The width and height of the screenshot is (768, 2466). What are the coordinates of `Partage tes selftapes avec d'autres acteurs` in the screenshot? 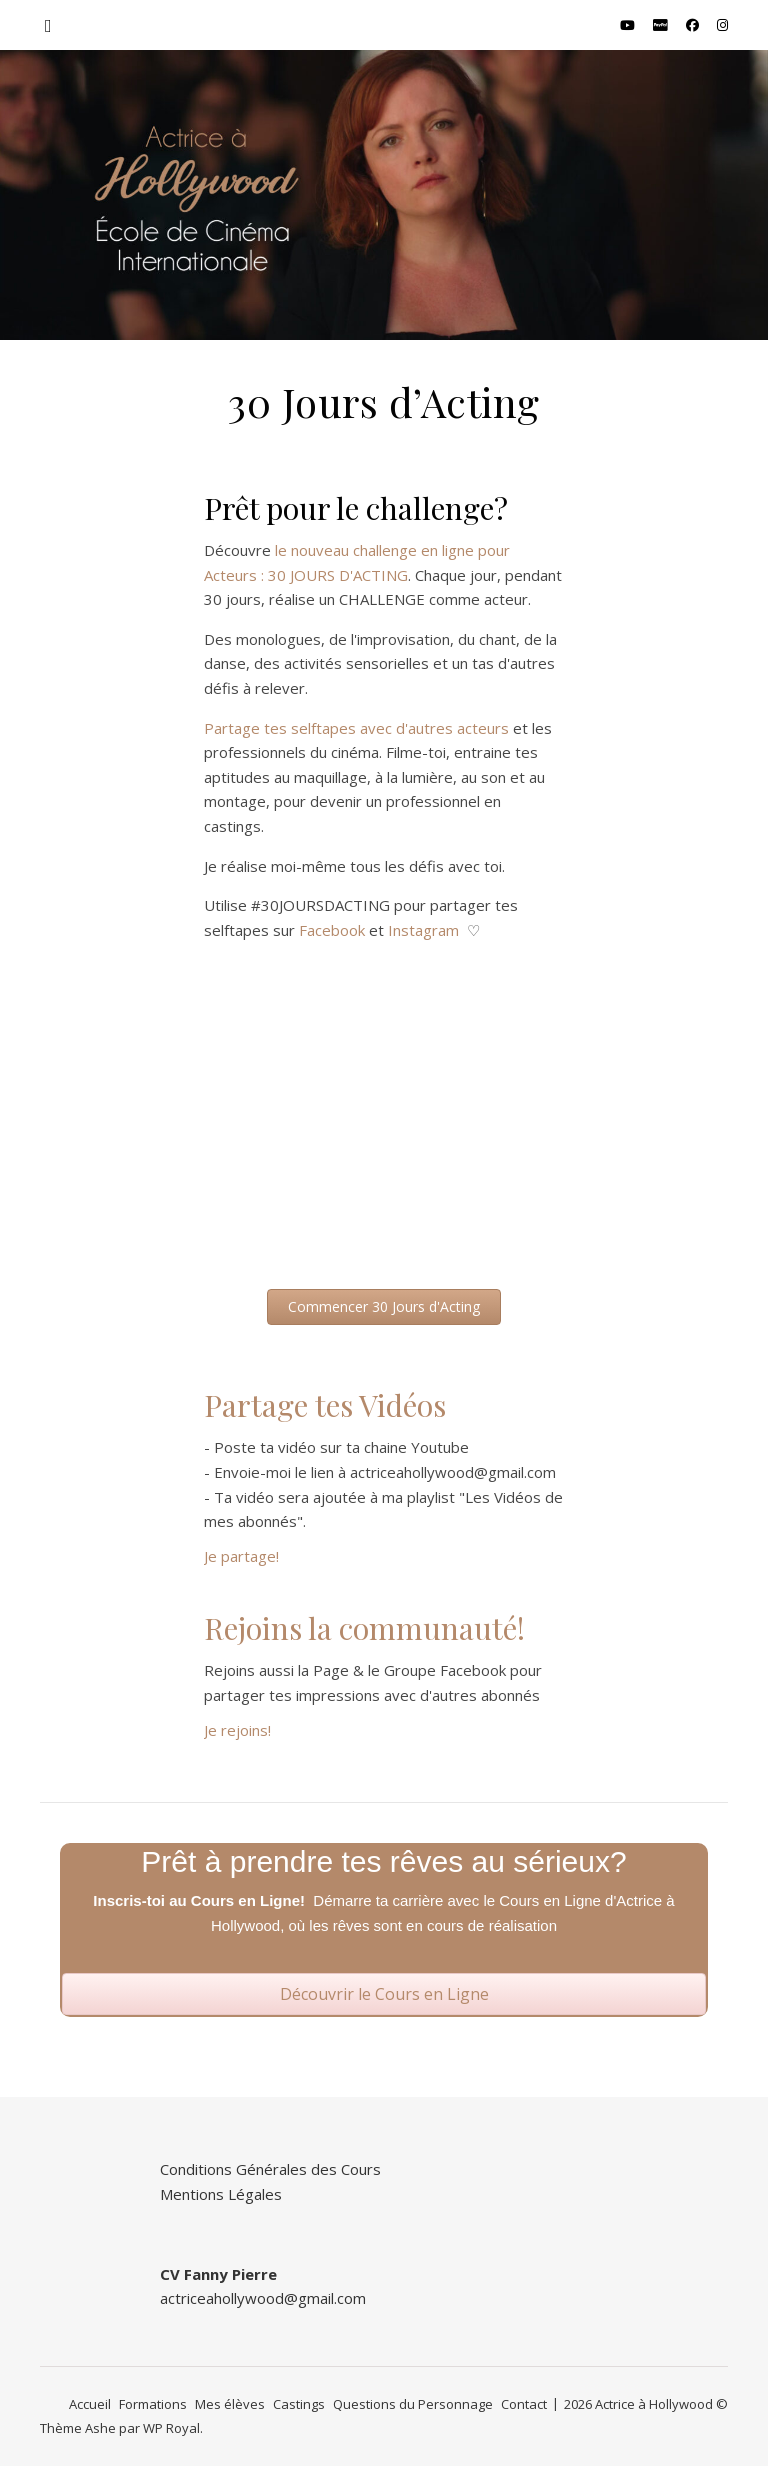 It's located at (356, 728).